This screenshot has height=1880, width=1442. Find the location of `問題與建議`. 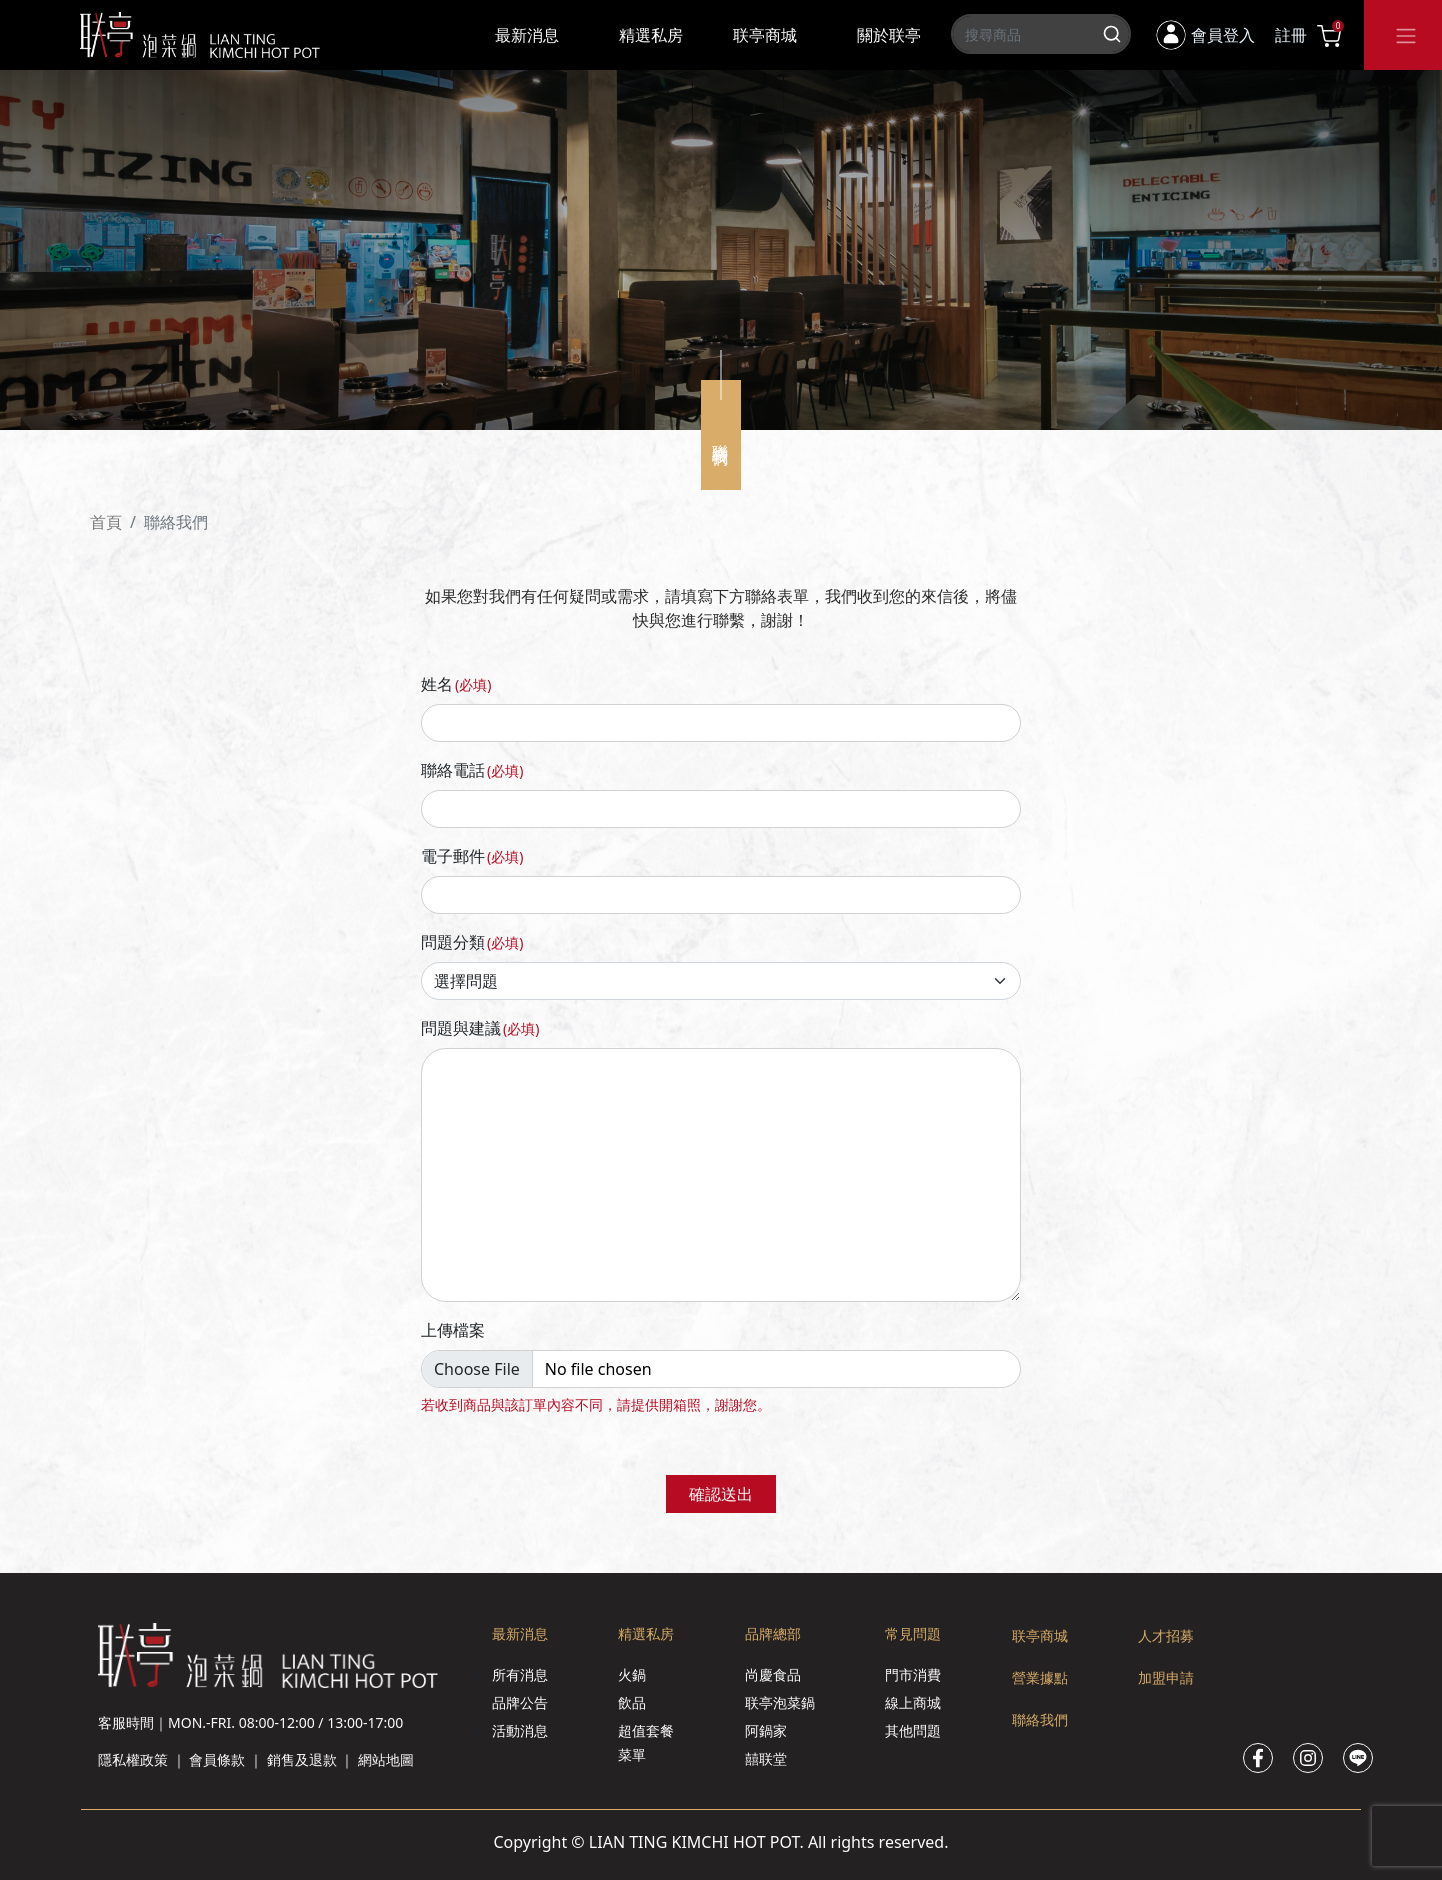

問題與建議 is located at coordinates (480, 1028).